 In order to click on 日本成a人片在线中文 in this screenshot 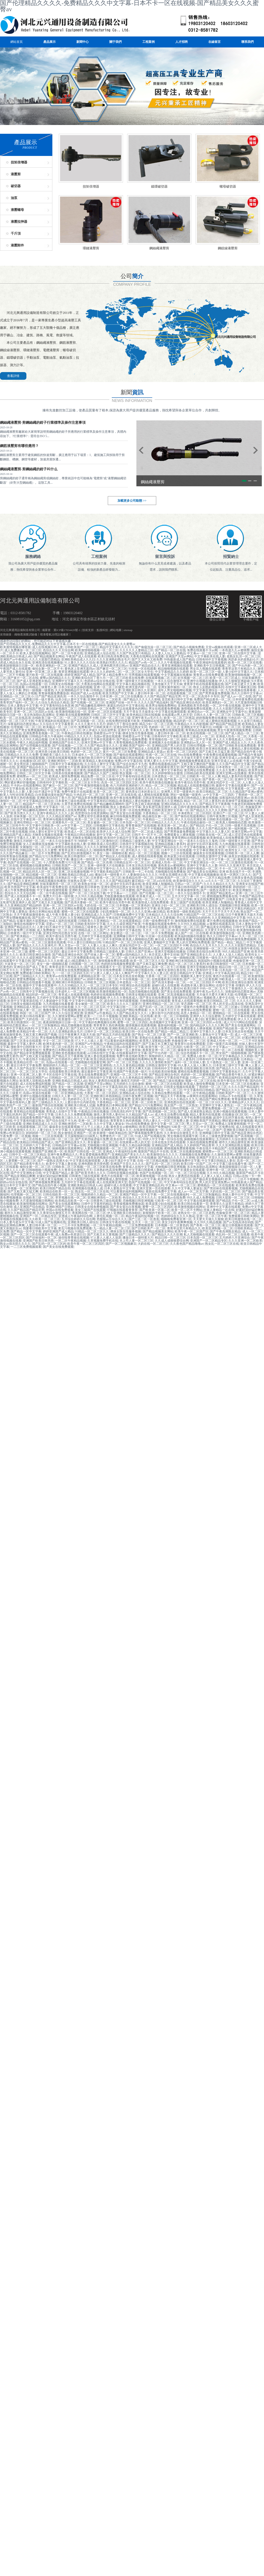, I will do `click(54, 1108)`.